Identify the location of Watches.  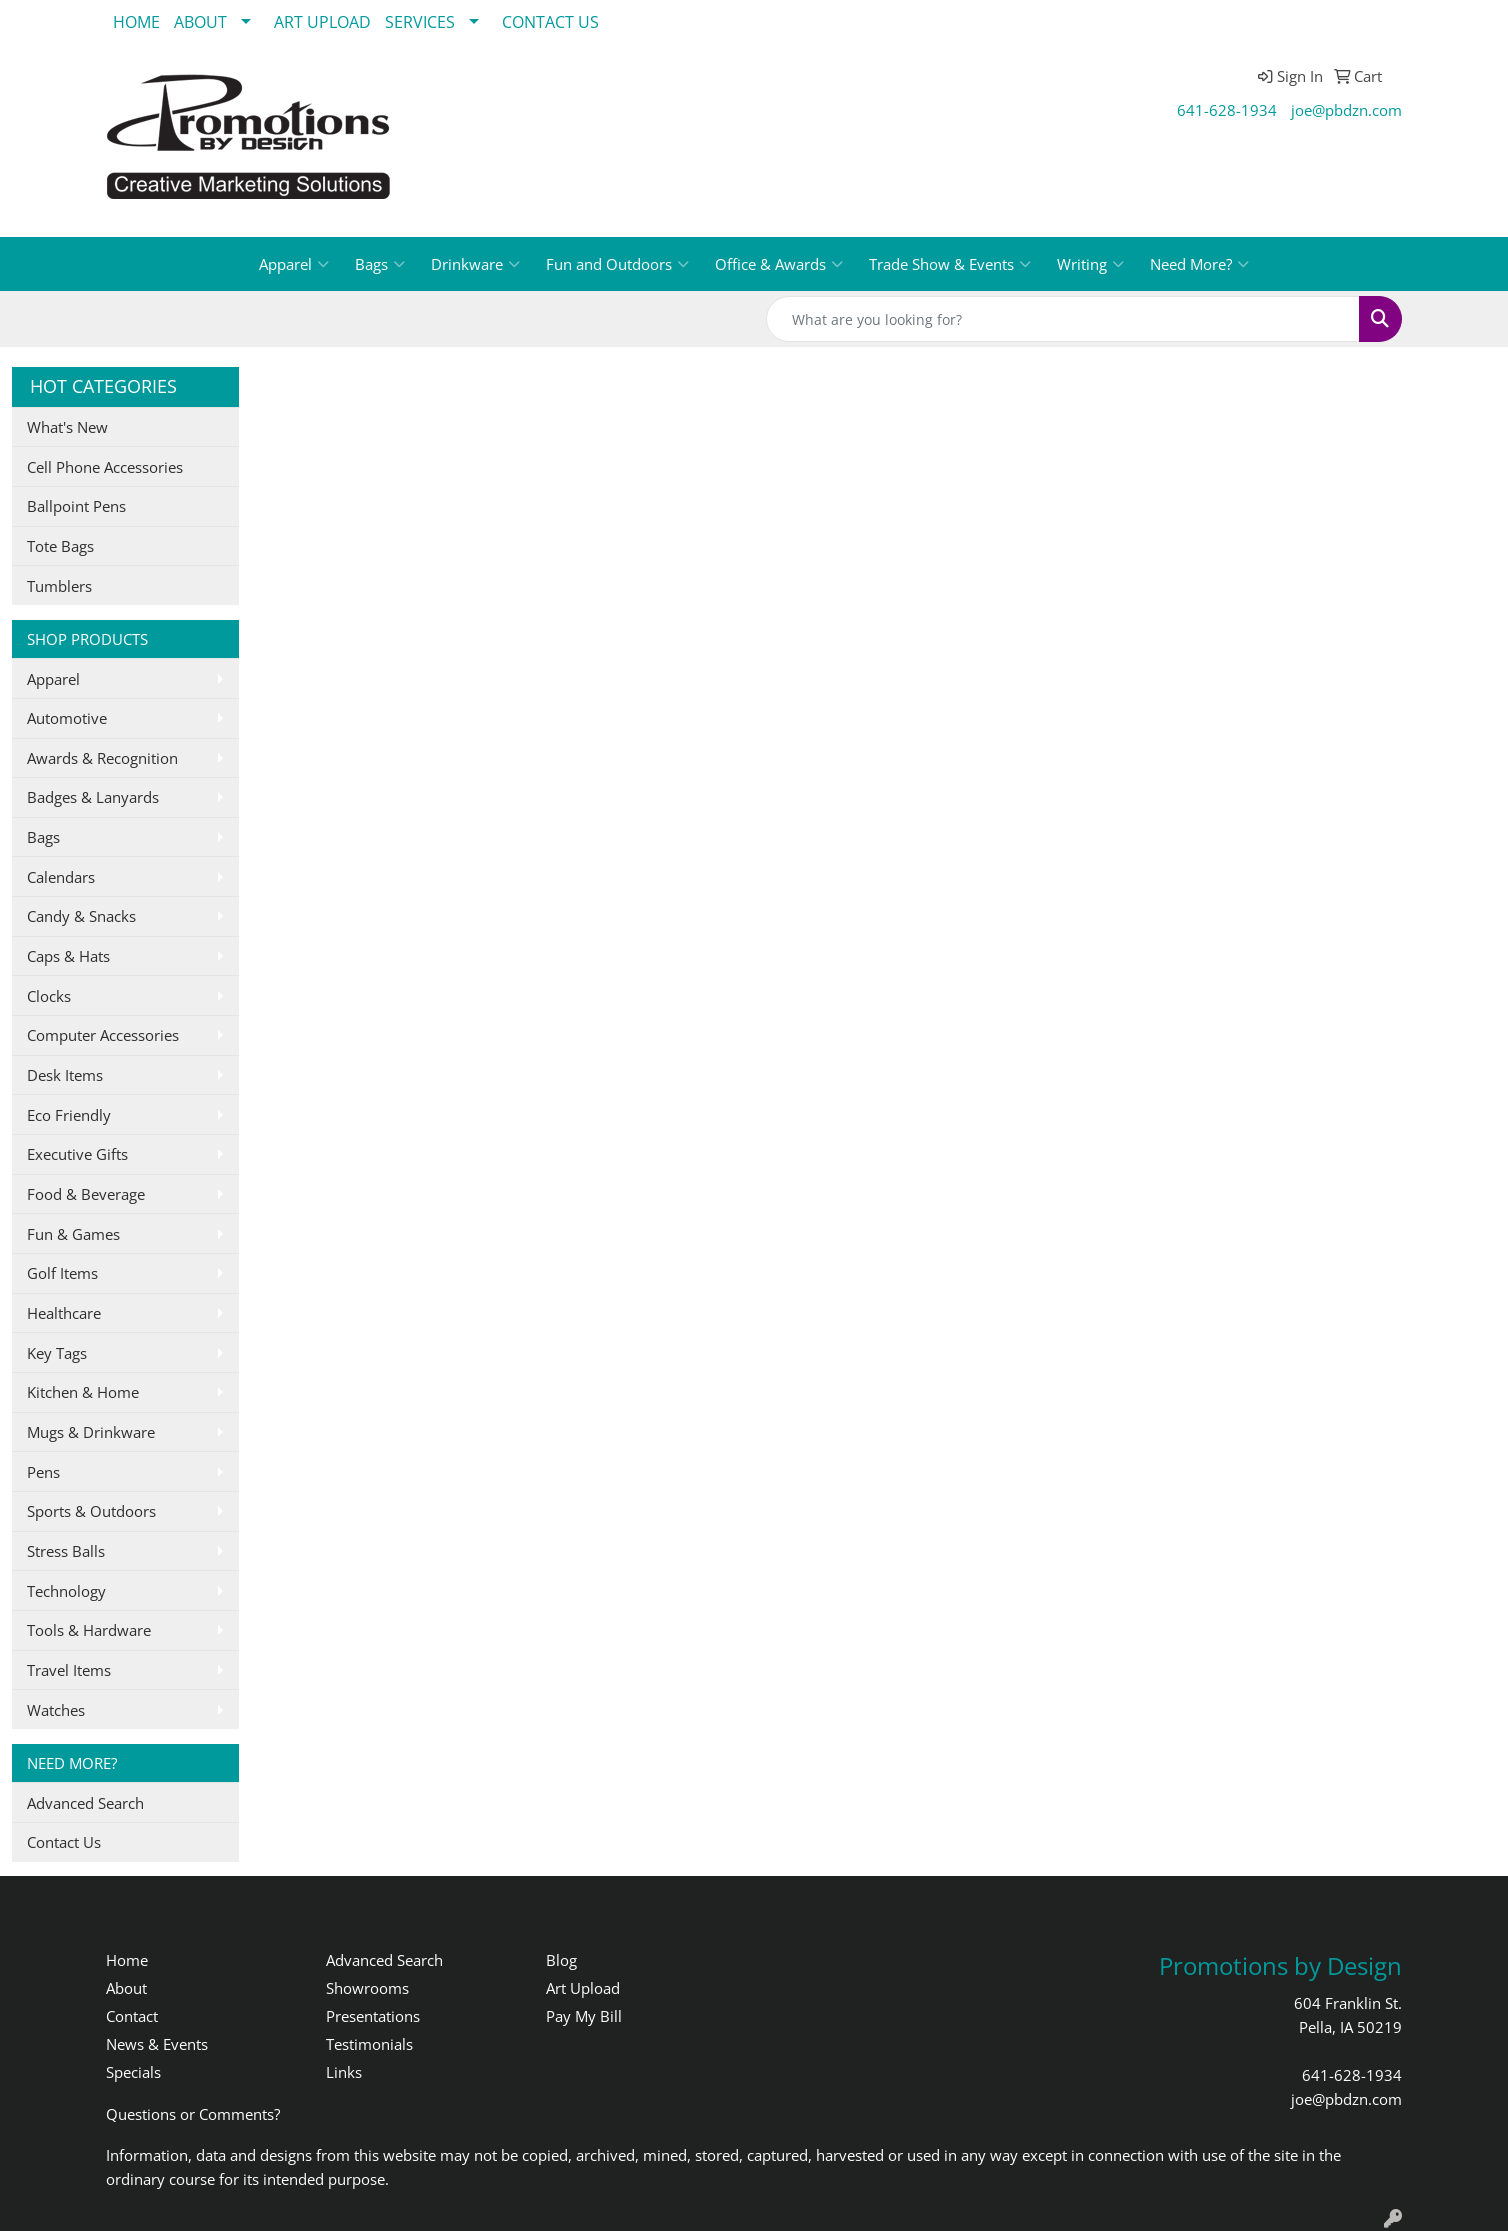
(56, 1710).